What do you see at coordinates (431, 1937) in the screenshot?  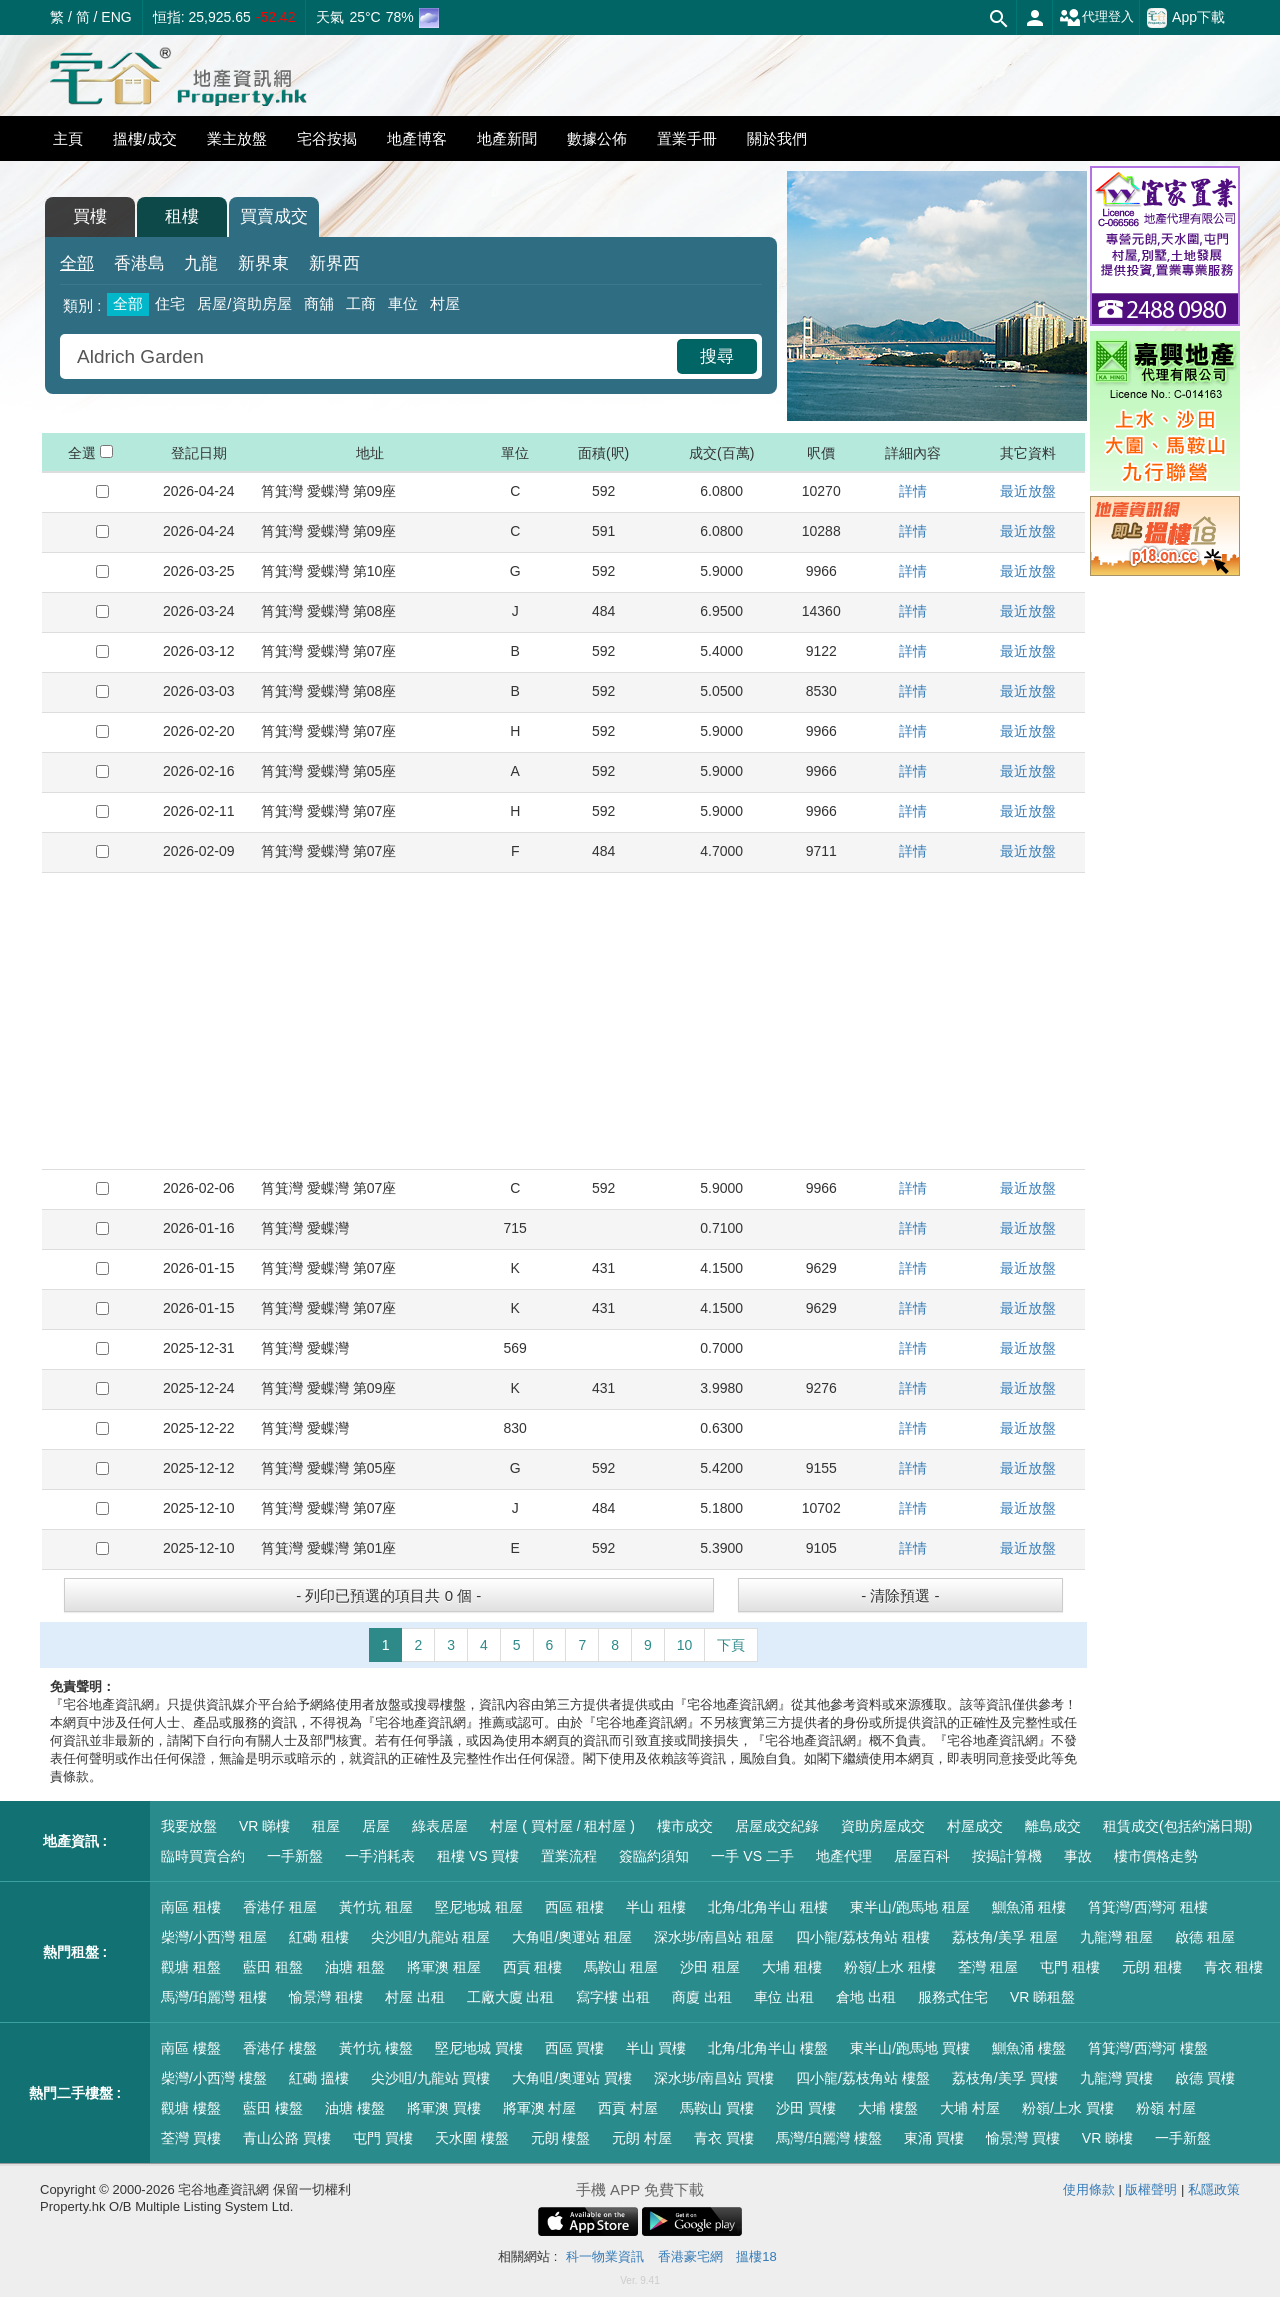 I see `尖沙咀/九龍站 租屋` at bounding box center [431, 1937].